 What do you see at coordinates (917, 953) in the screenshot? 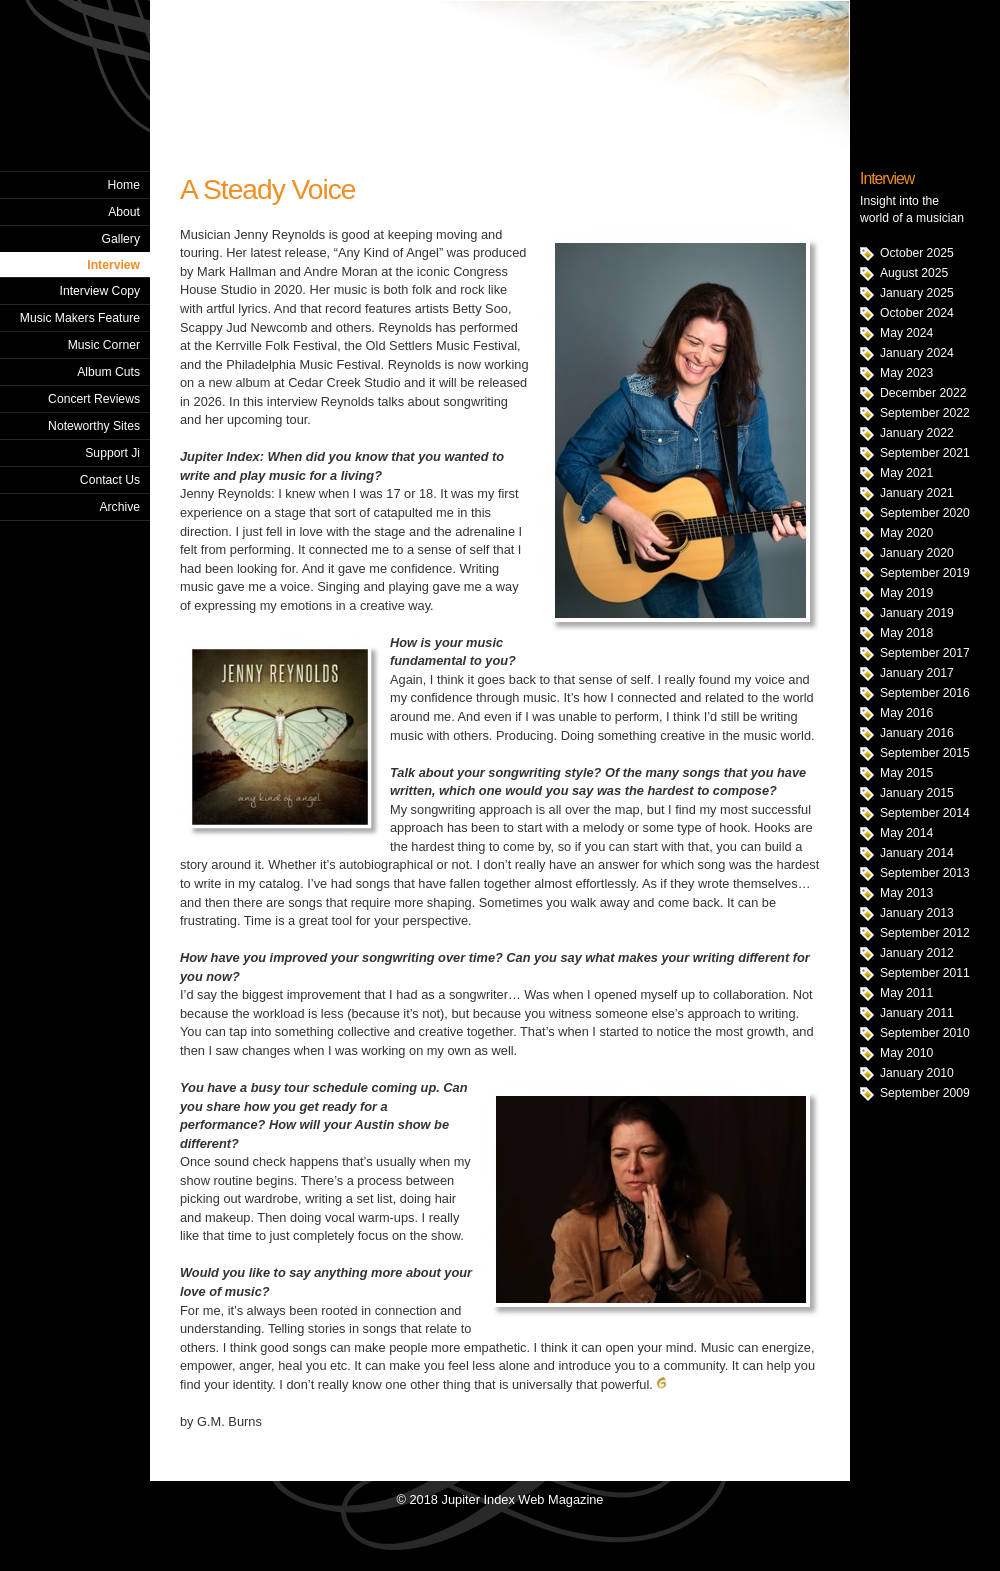
I see `January 2012` at bounding box center [917, 953].